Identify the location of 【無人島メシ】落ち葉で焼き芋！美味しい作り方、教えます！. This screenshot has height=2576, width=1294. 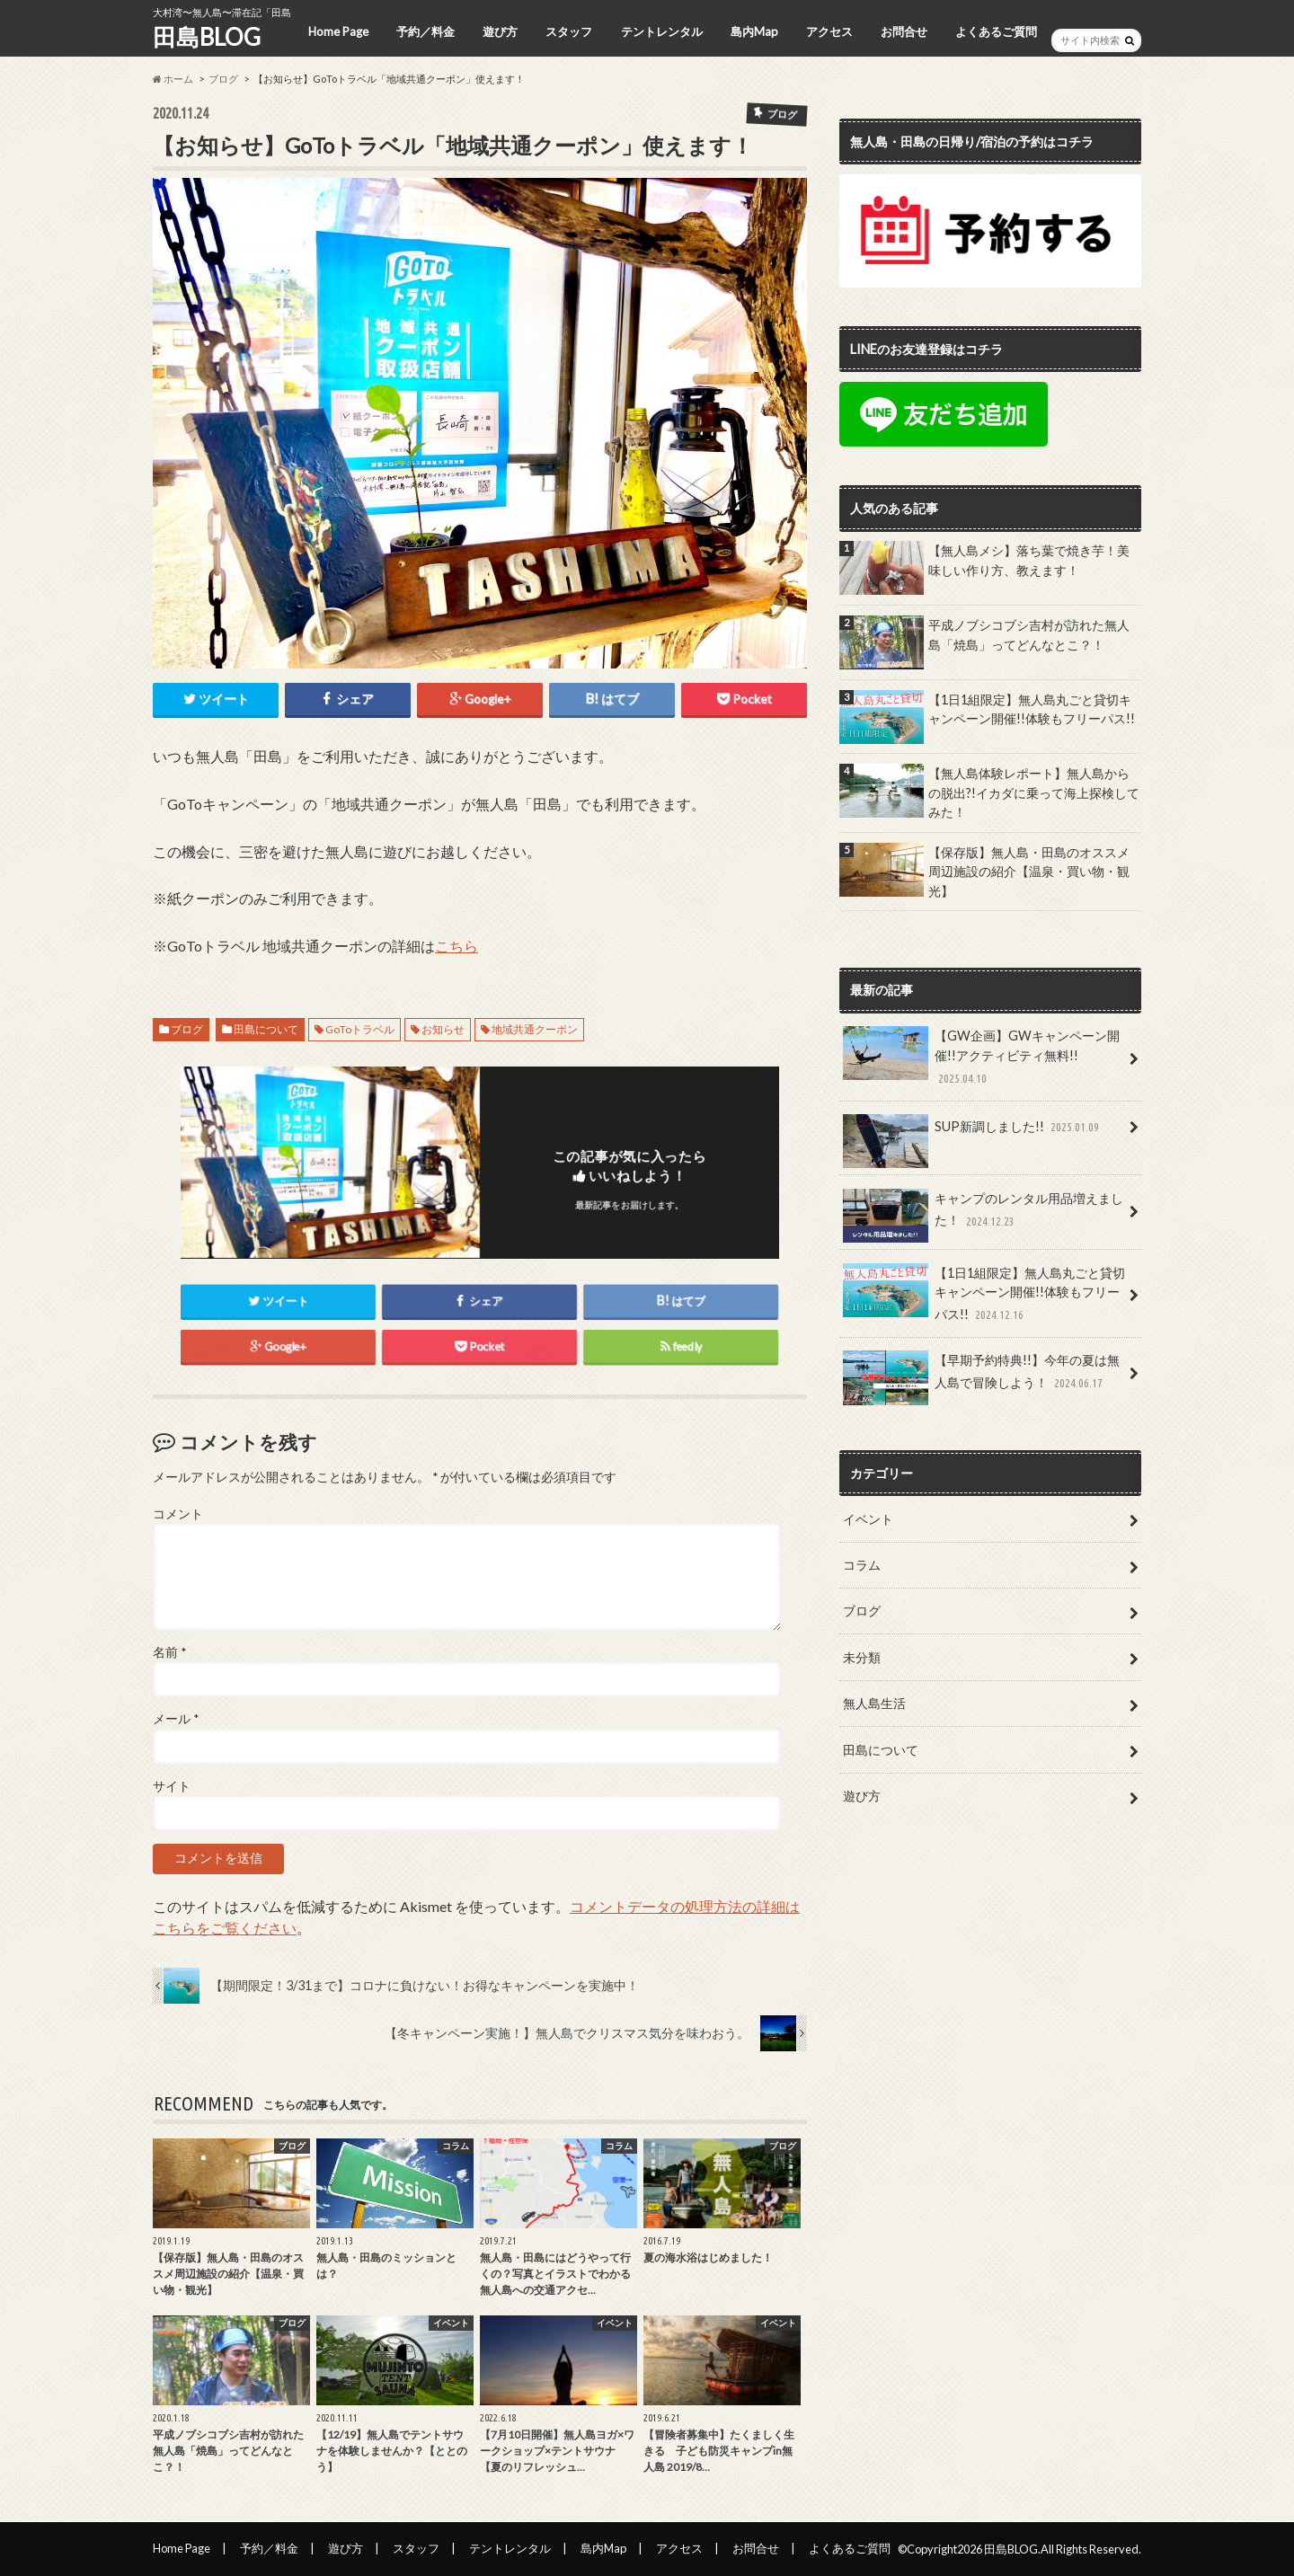
(1029, 560).